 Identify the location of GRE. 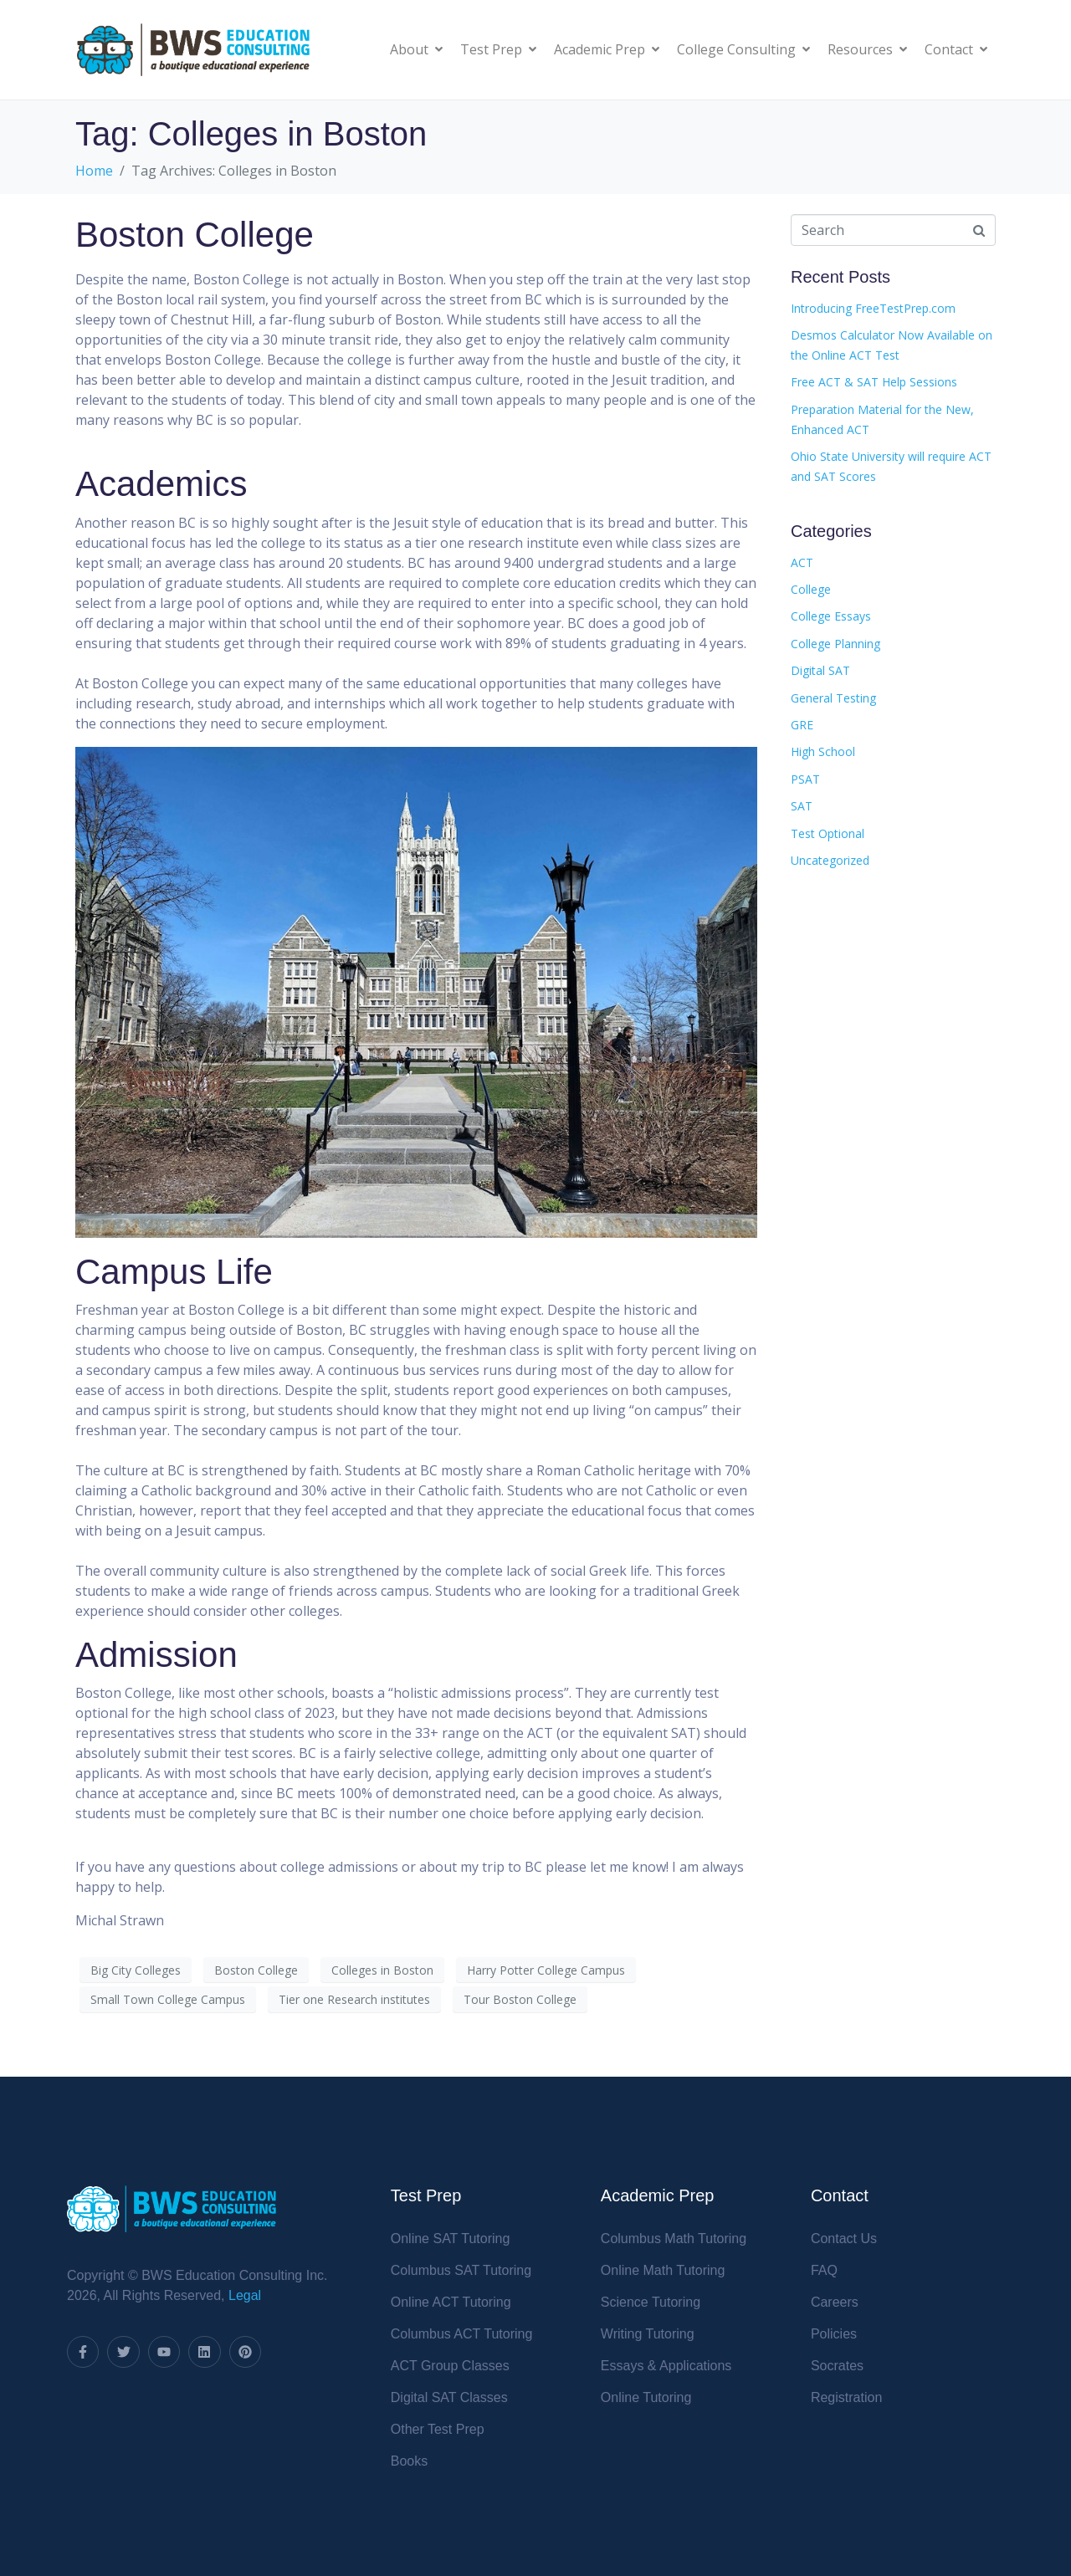
(802, 725).